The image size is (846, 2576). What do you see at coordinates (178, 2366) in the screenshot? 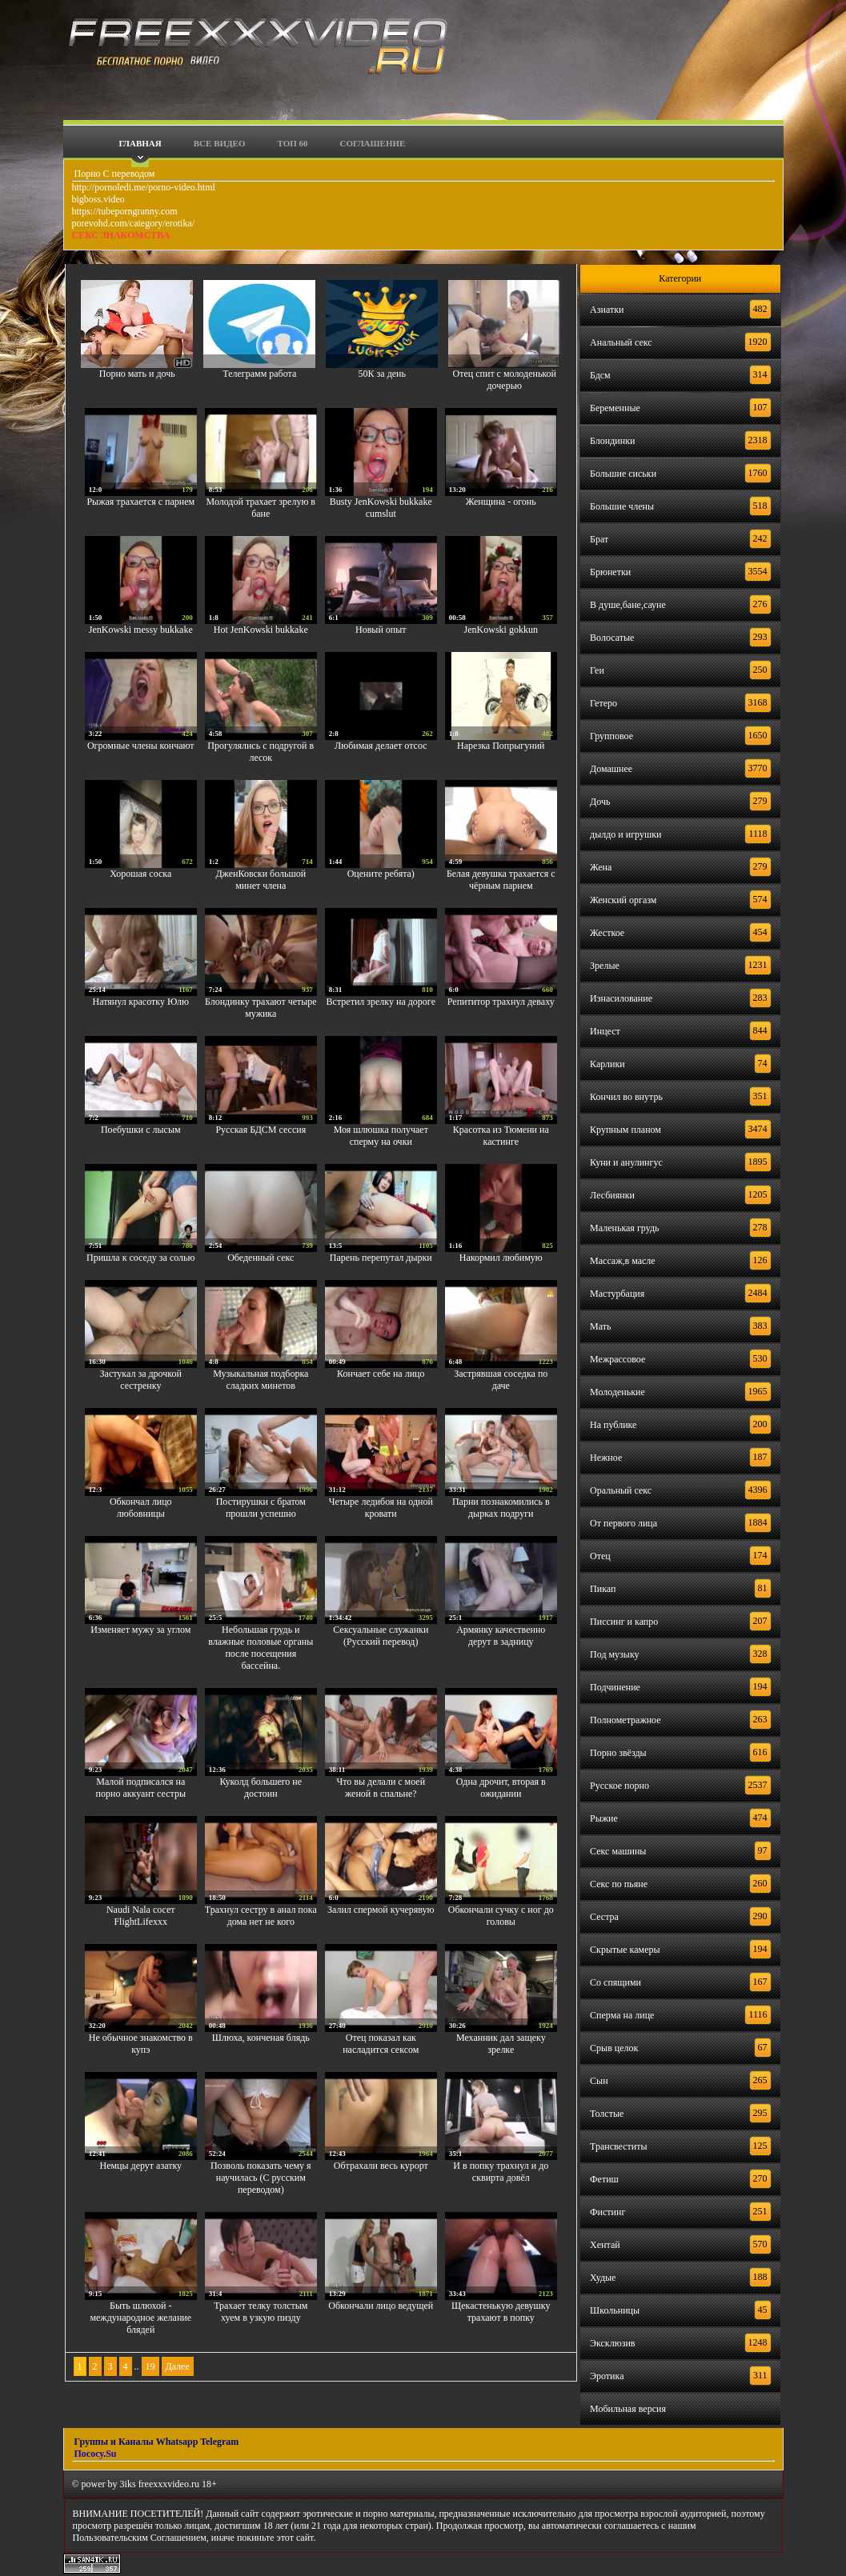
I see `Далее` at bounding box center [178, 2366].